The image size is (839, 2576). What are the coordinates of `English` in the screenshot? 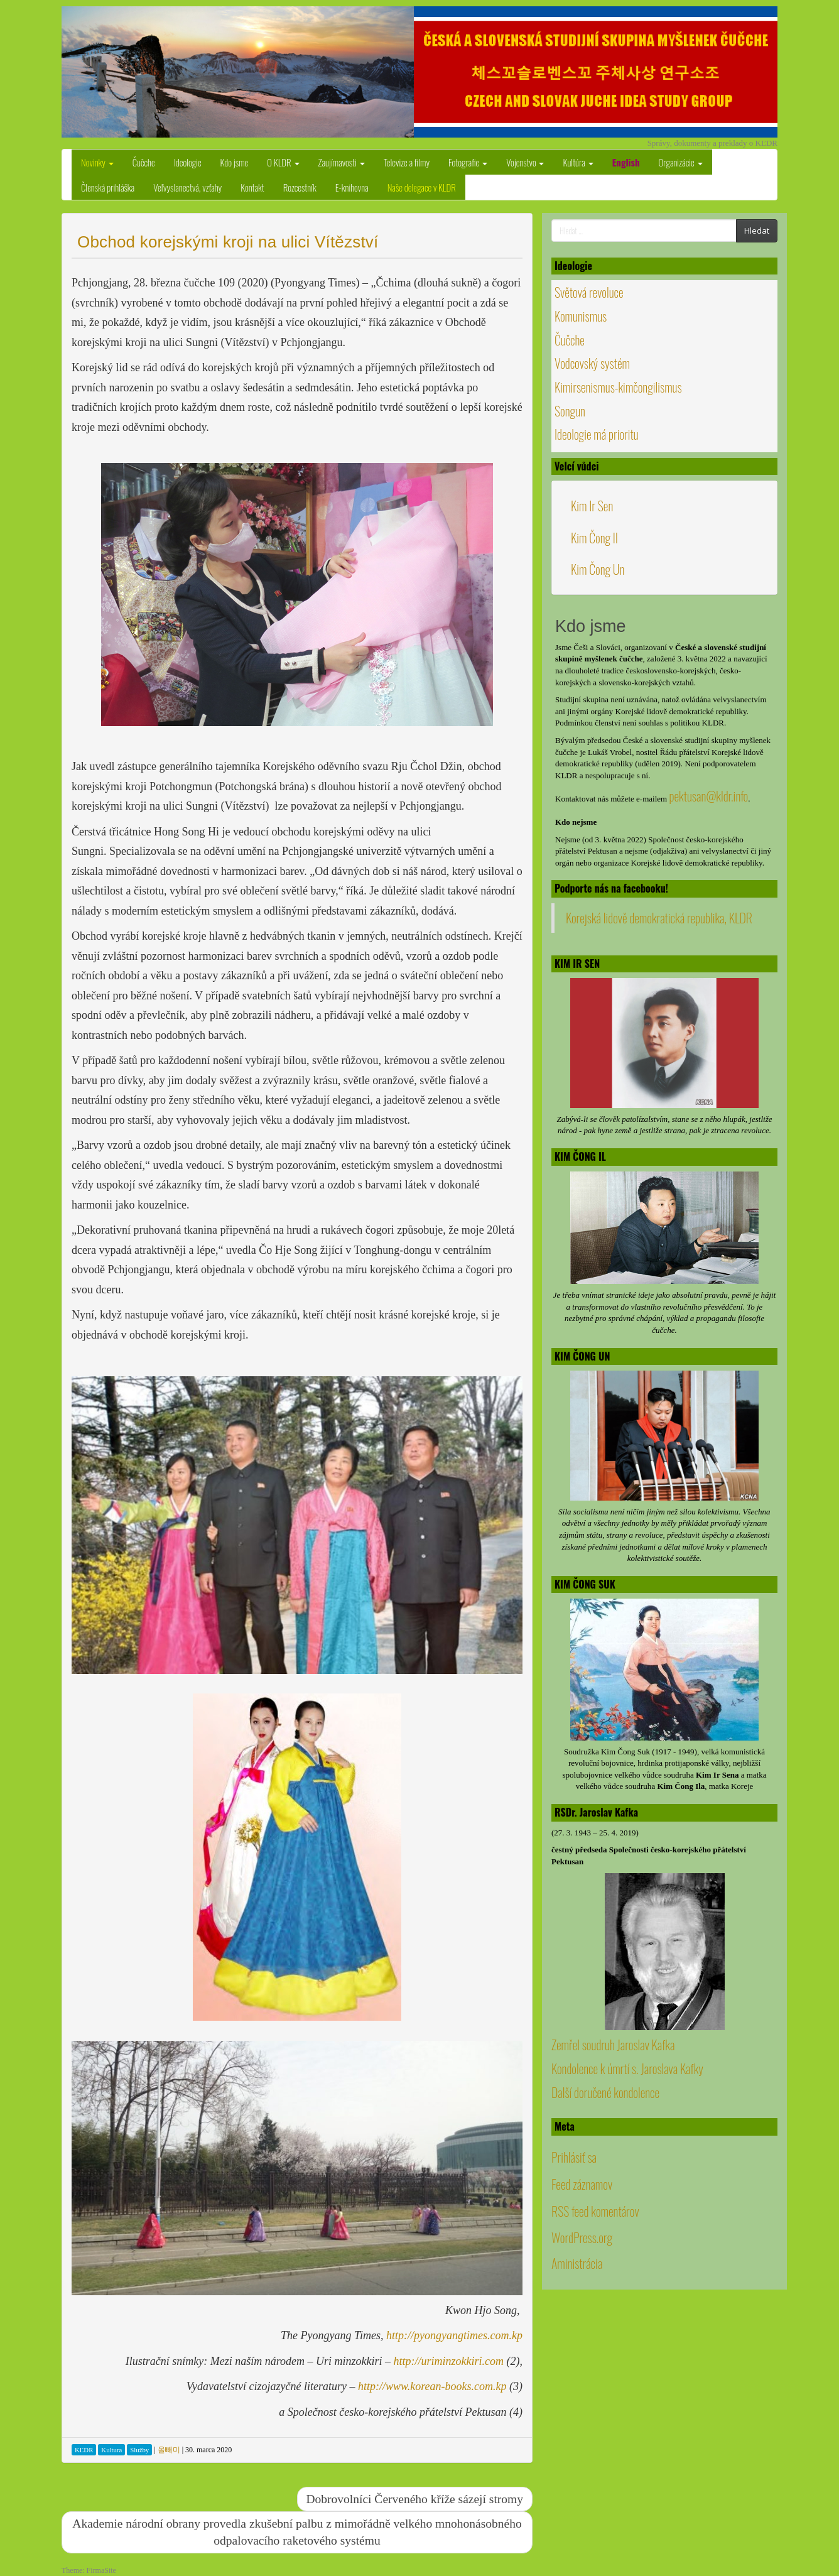 It's located at (626, 162).